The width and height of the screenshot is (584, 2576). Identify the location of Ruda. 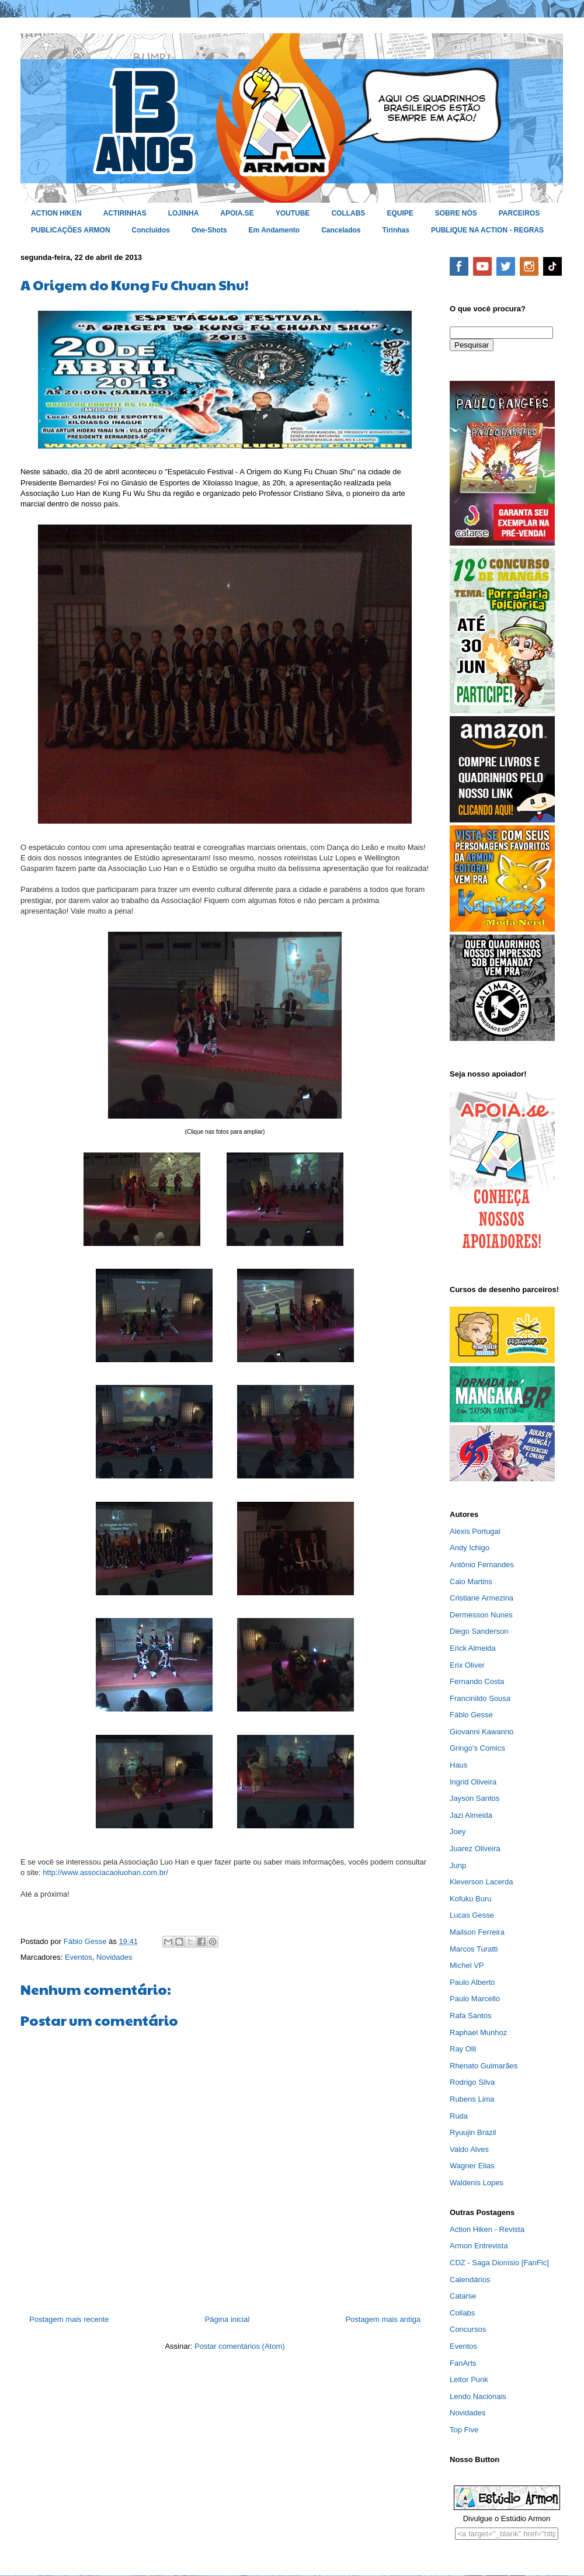
(459, 2116).